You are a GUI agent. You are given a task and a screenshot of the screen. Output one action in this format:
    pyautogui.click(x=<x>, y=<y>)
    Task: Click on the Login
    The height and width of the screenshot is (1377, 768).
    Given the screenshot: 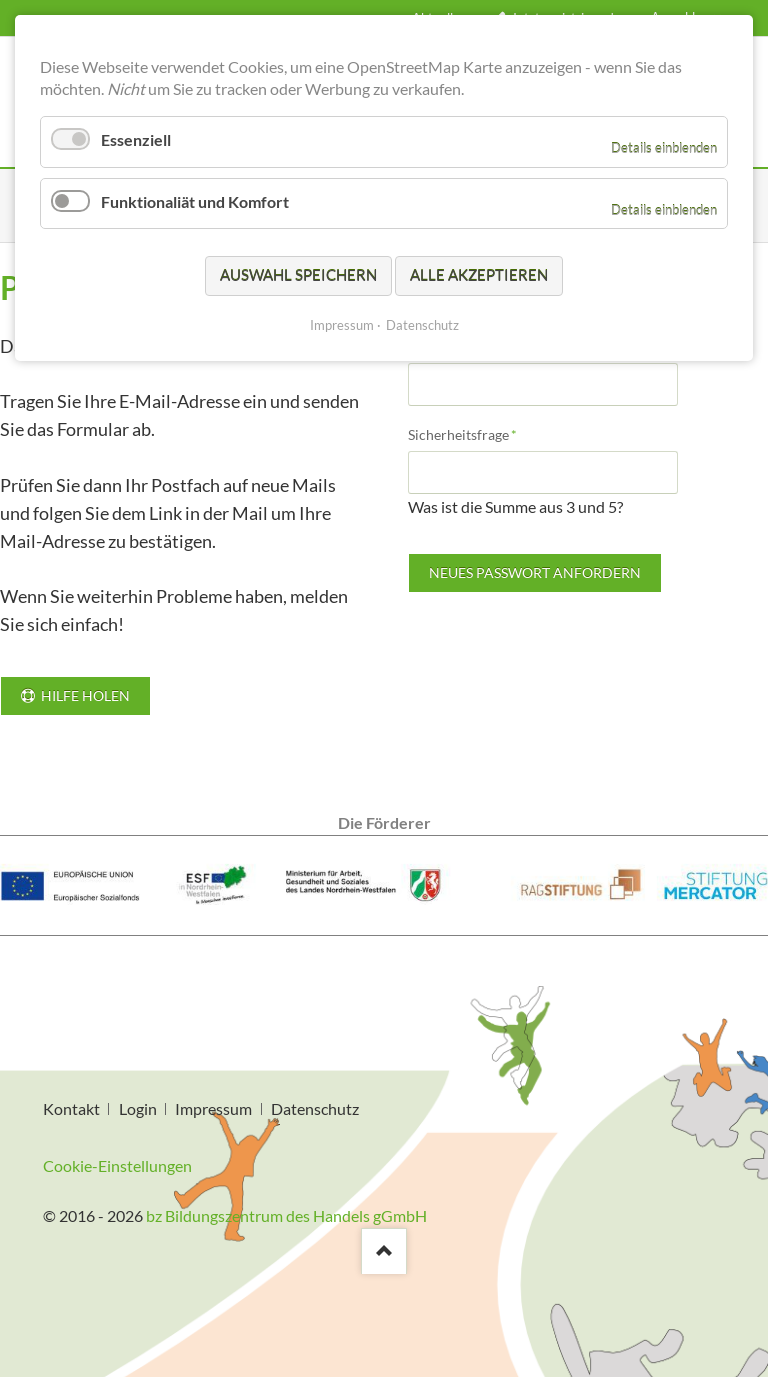 What is the action you would take?
    pyautogui.click(x=138, y=1108)
    